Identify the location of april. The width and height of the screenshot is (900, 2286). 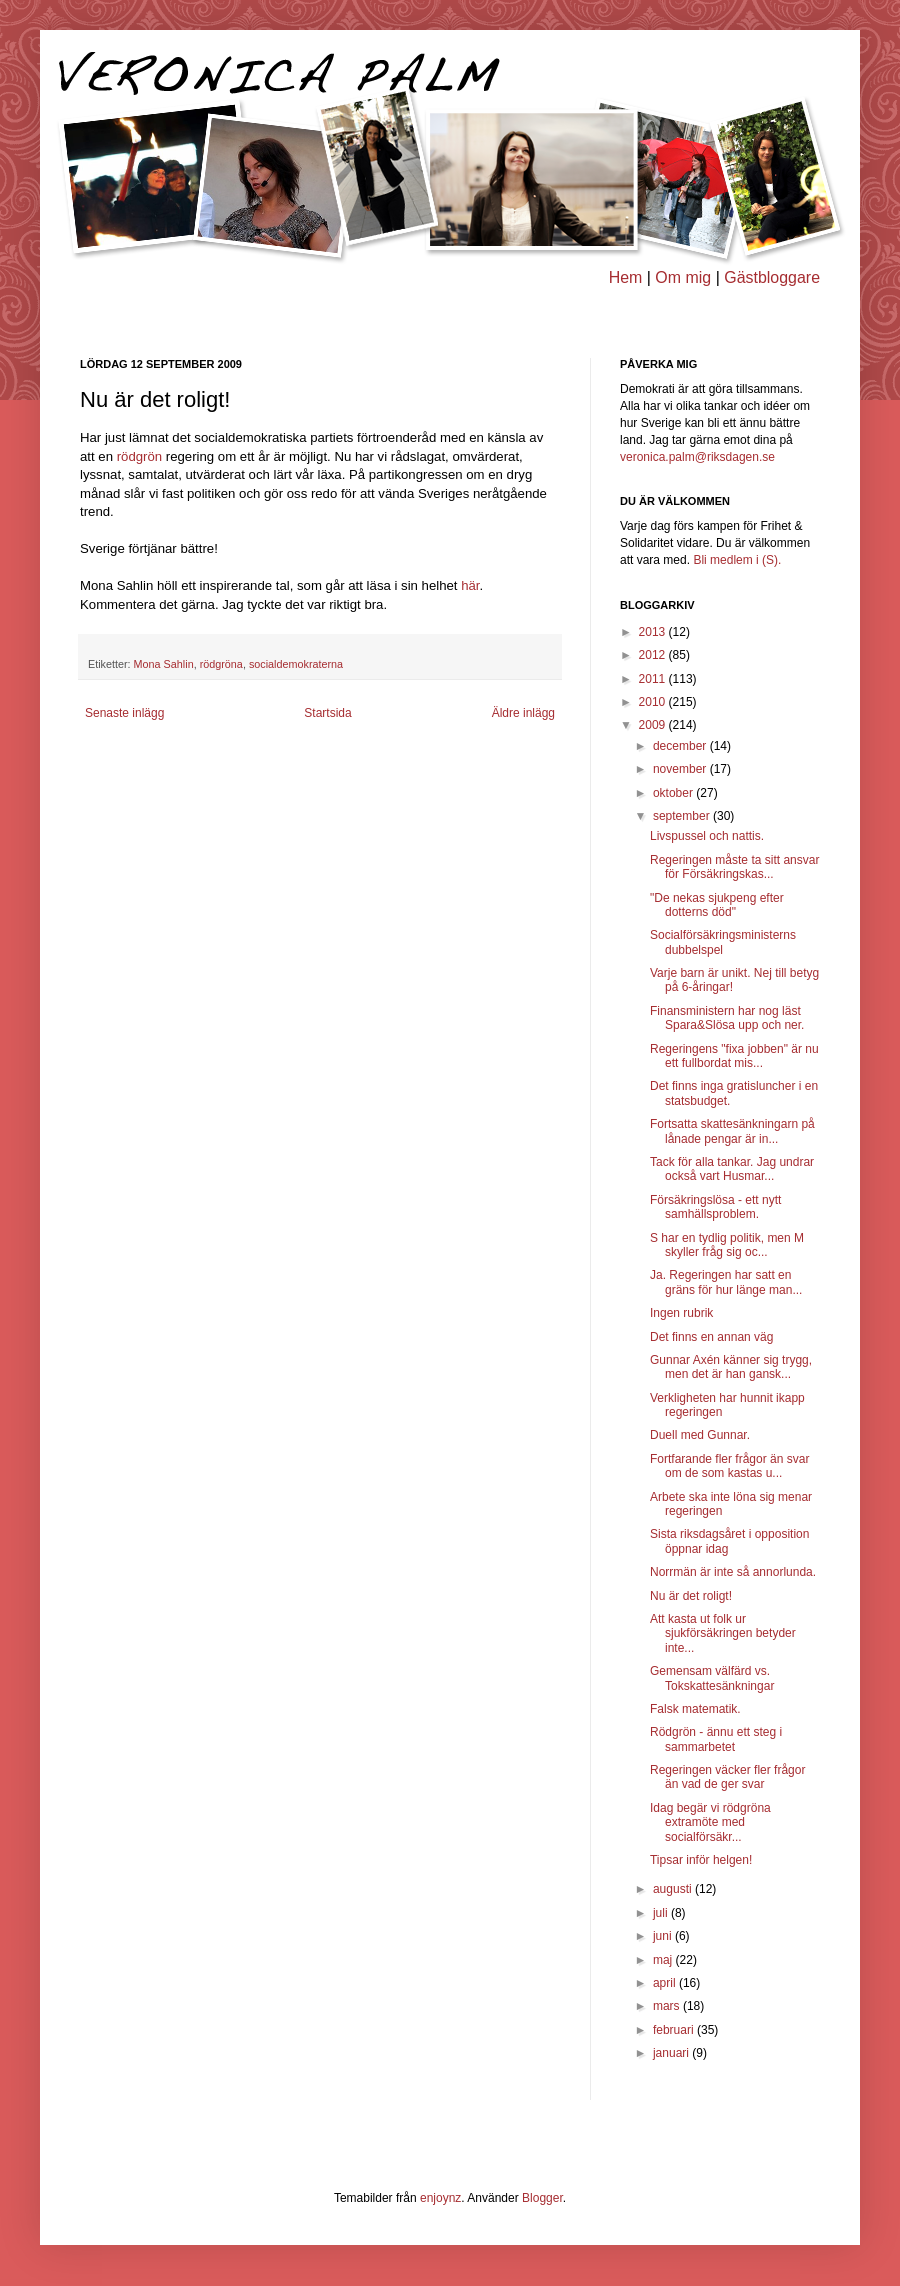
(666, 1983).